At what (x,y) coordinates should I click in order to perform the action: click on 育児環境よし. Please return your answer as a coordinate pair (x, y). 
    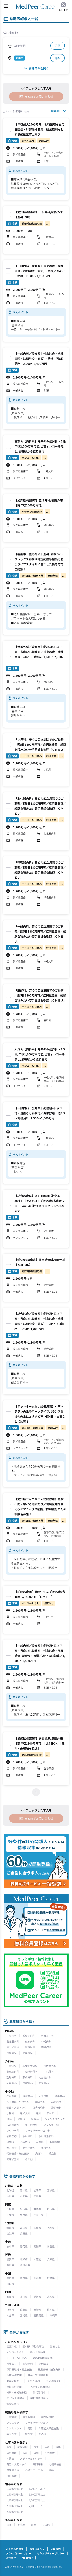
    Looking at the image, I should click on (53, 2381).